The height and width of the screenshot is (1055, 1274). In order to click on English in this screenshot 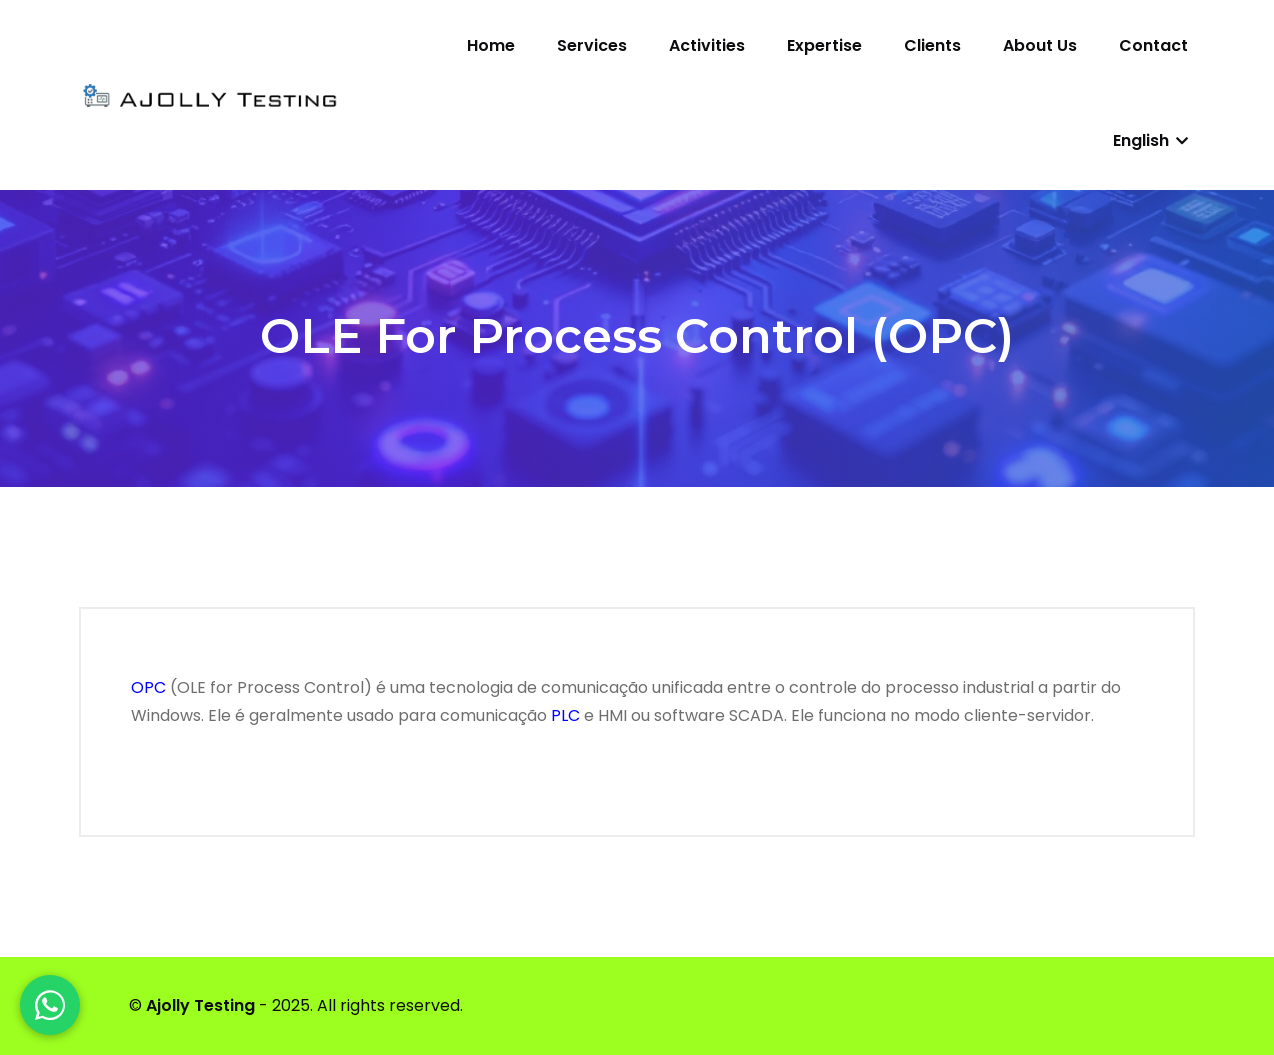, I will do `click(1150, 140)`.